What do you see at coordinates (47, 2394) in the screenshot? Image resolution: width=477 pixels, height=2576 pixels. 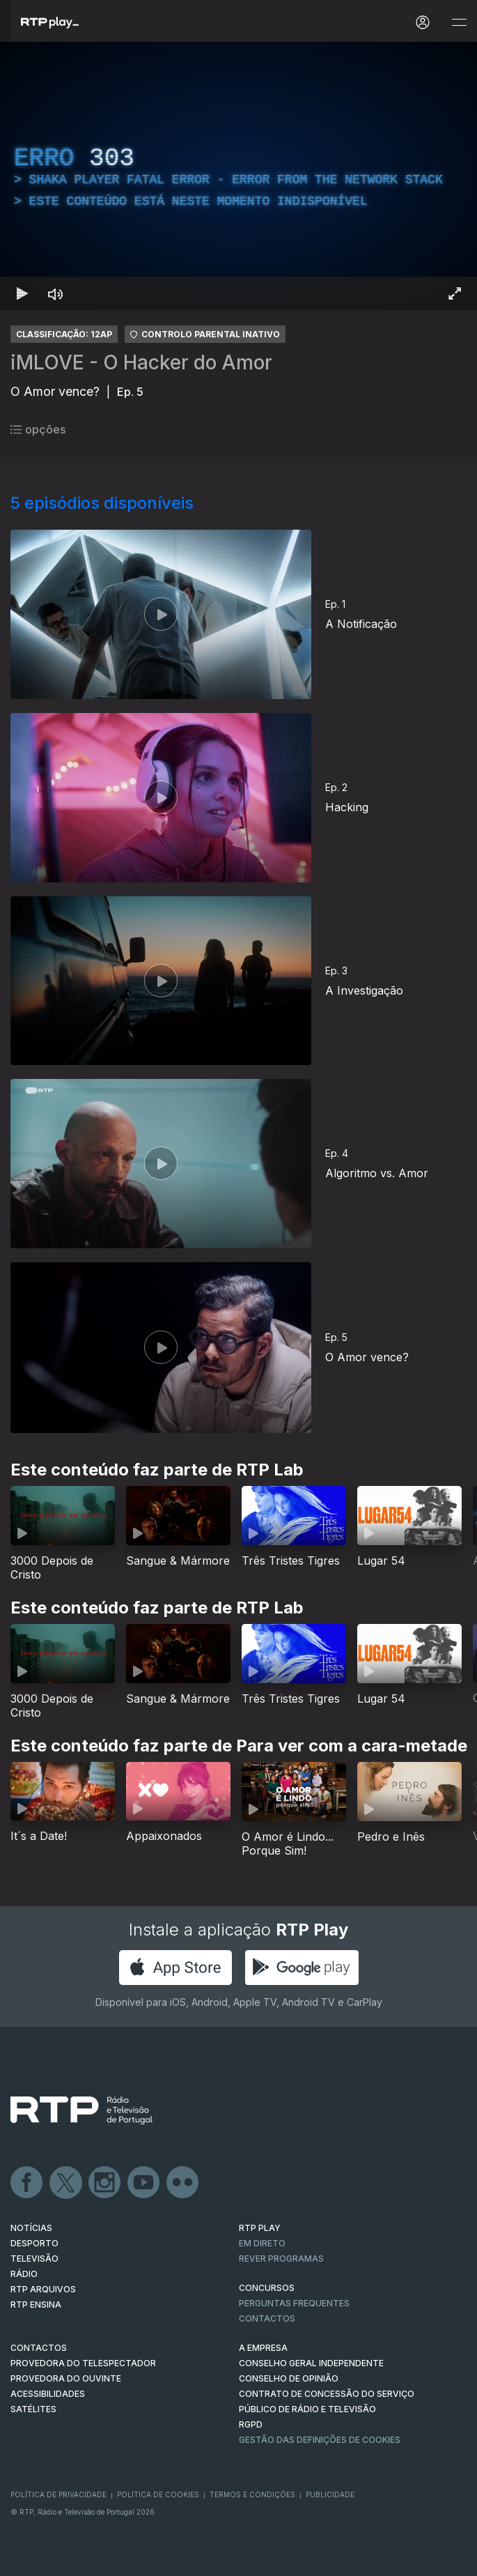 I see `ACESSIBILIDADES` at bounding box center [47, 2394].